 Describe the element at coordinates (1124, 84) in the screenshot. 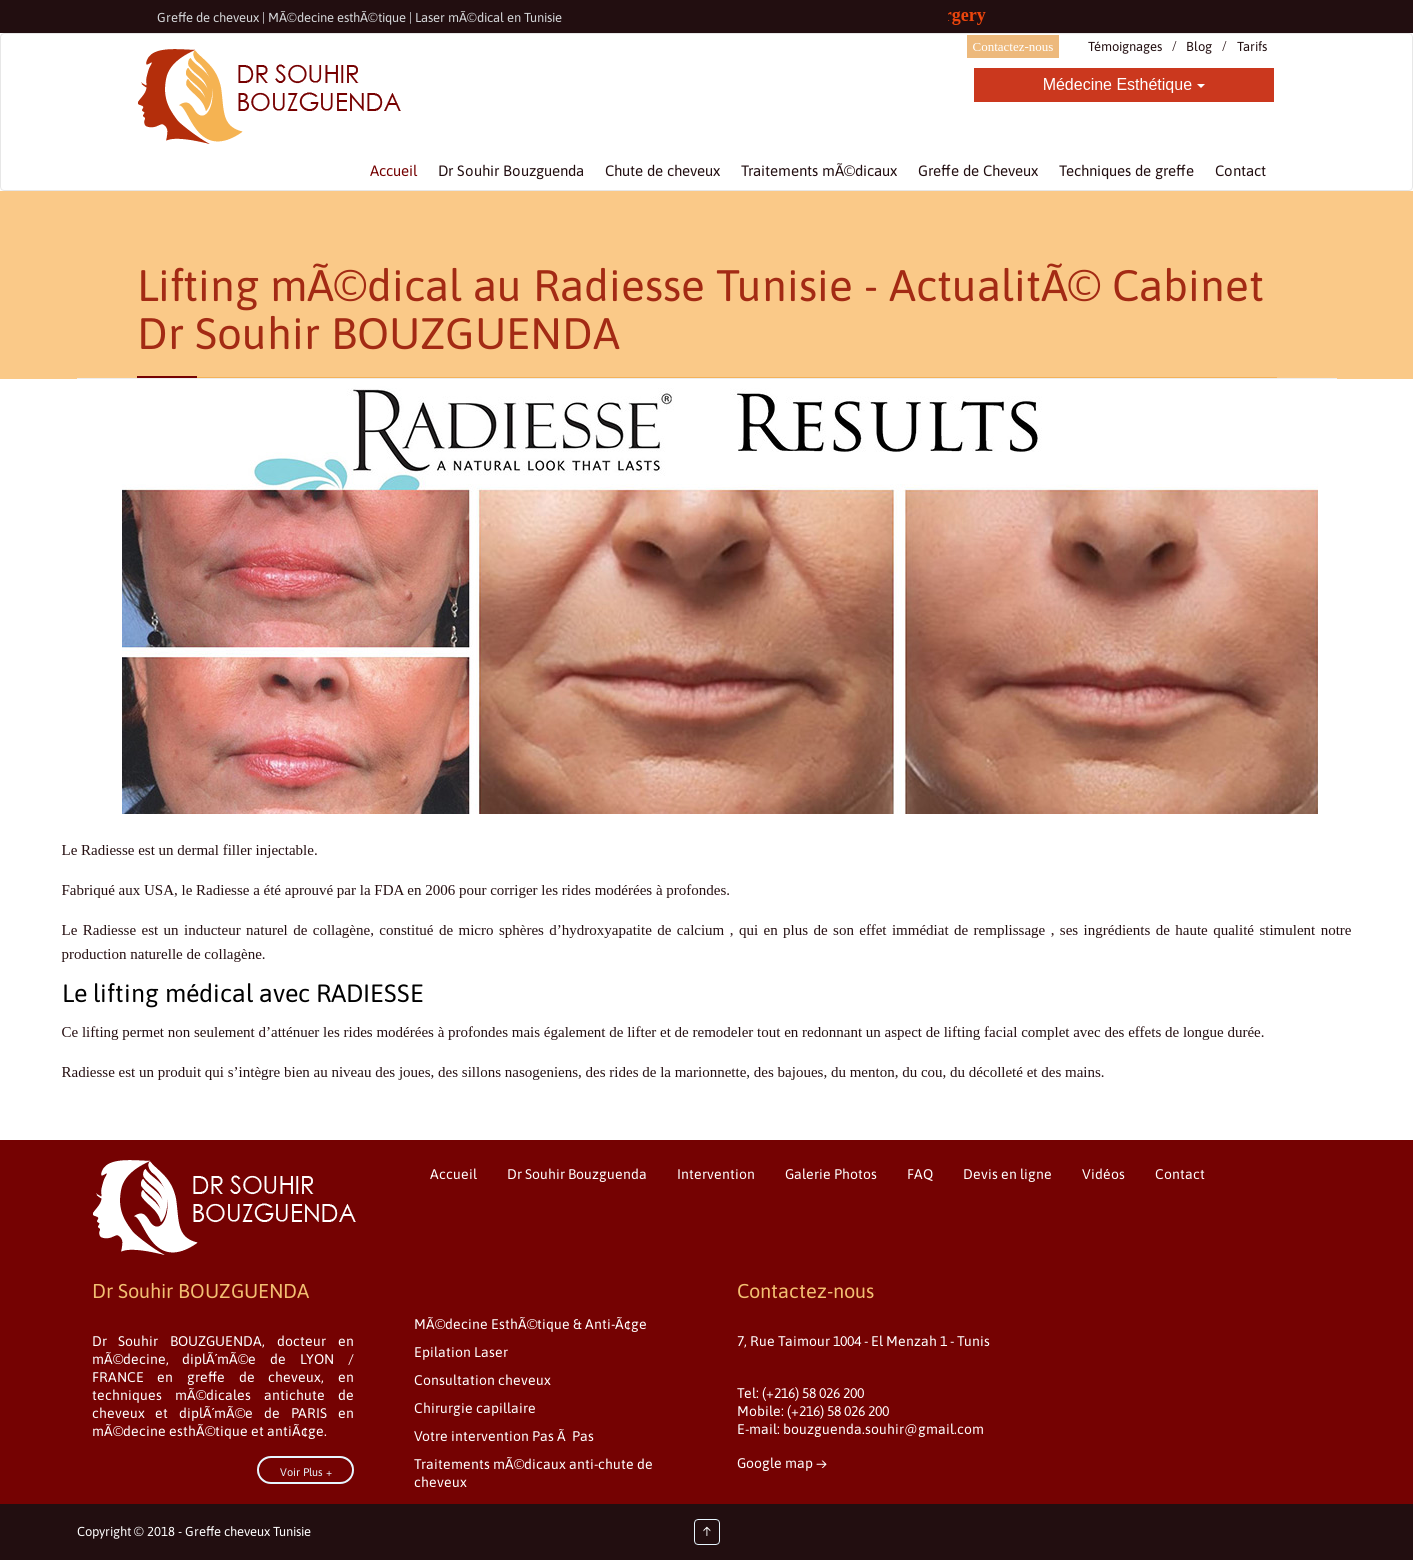

I see `Médecine Esthétique` at that location.